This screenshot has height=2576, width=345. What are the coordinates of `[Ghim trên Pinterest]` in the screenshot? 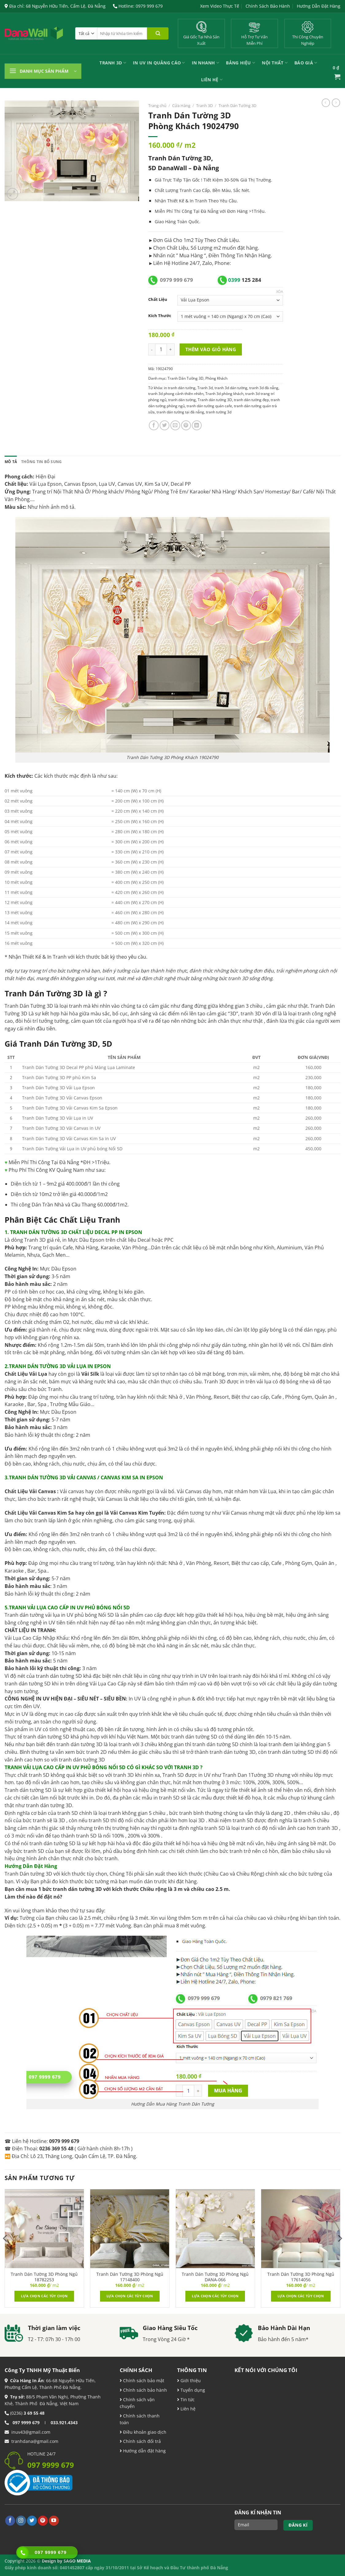 It's located at (186, 425).